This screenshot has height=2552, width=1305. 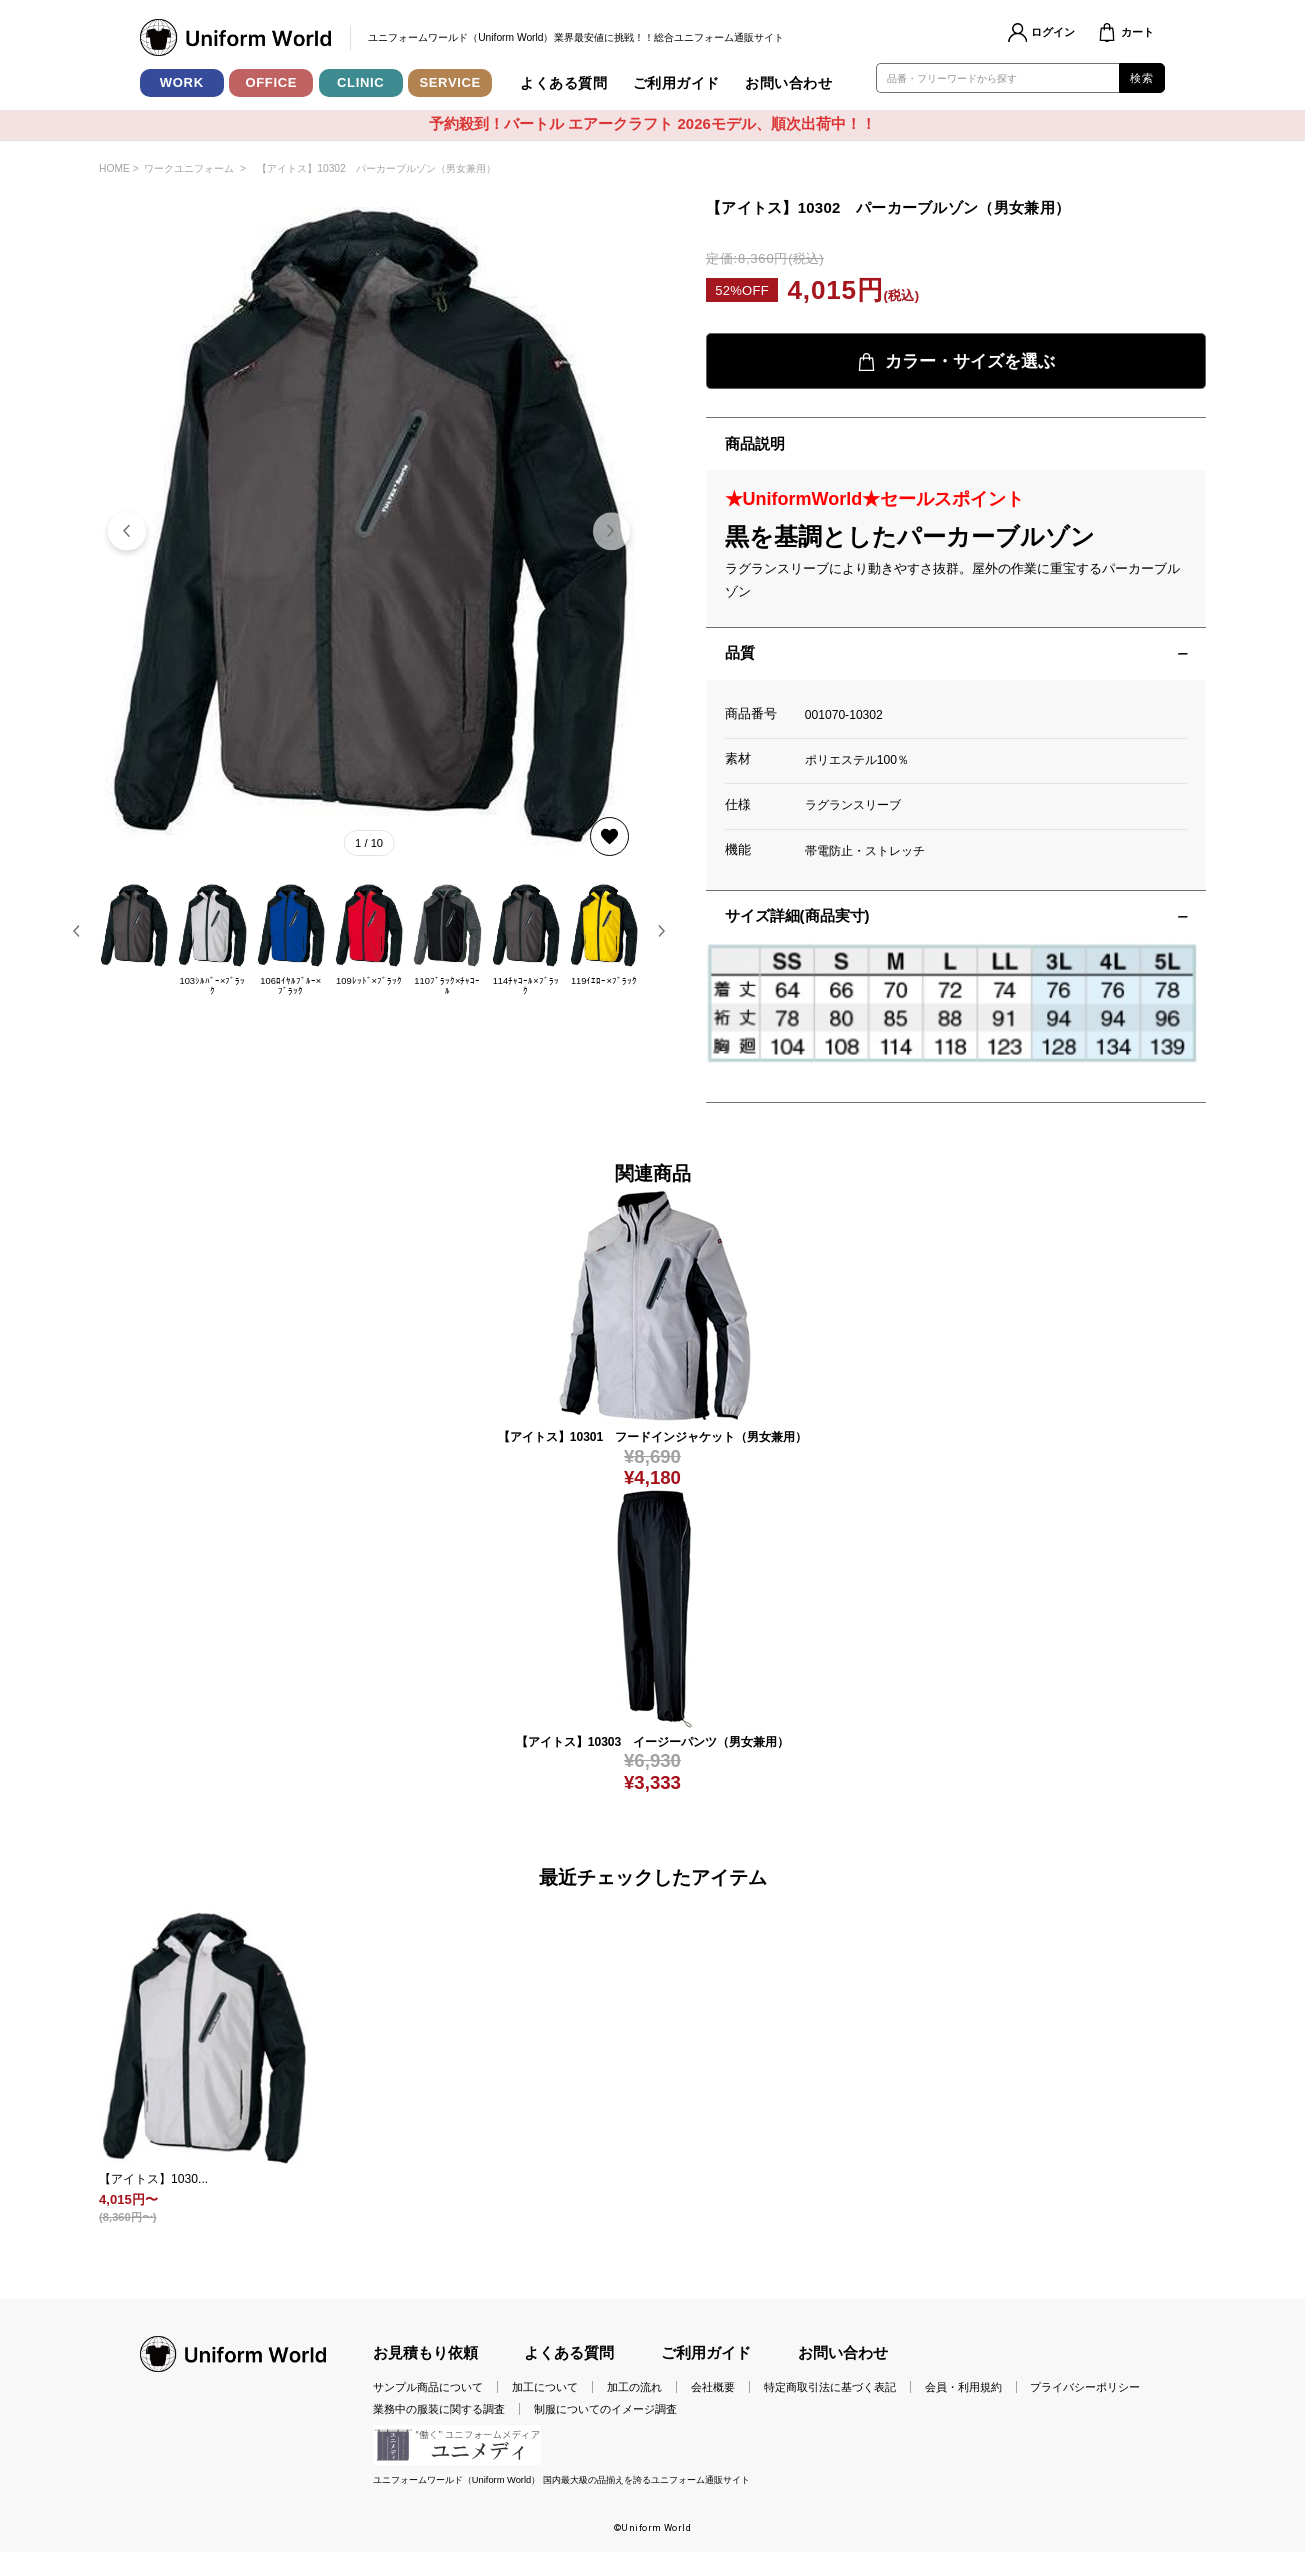 What do you see at coordinates (963, 2387) in the screenshot?
I see `会員・利用規約` at bounding box center [963, 2387].